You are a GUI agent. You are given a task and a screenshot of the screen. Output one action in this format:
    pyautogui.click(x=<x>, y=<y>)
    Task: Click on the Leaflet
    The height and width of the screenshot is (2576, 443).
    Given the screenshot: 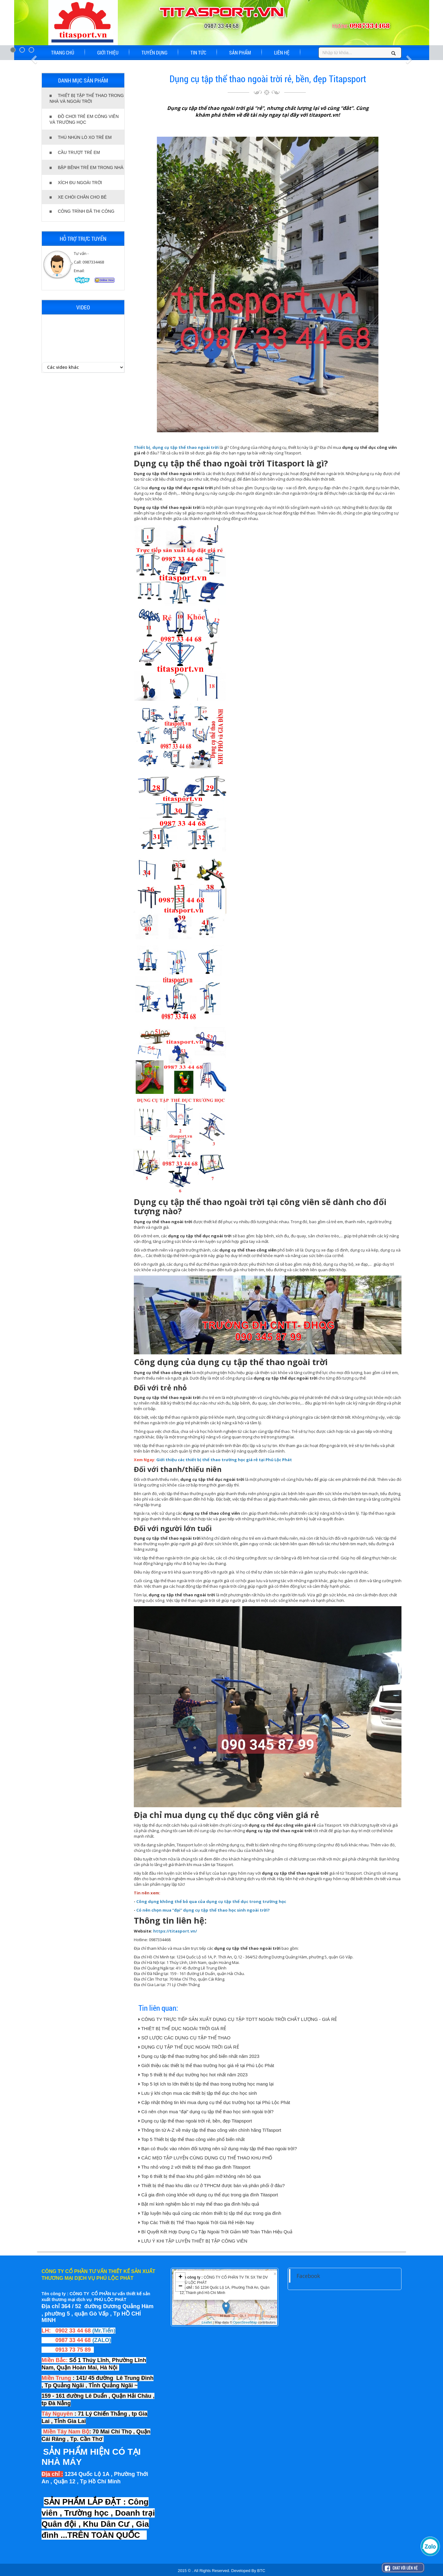 What is the action you would take?
    pyautogui.click(x=207, y=2322)
    